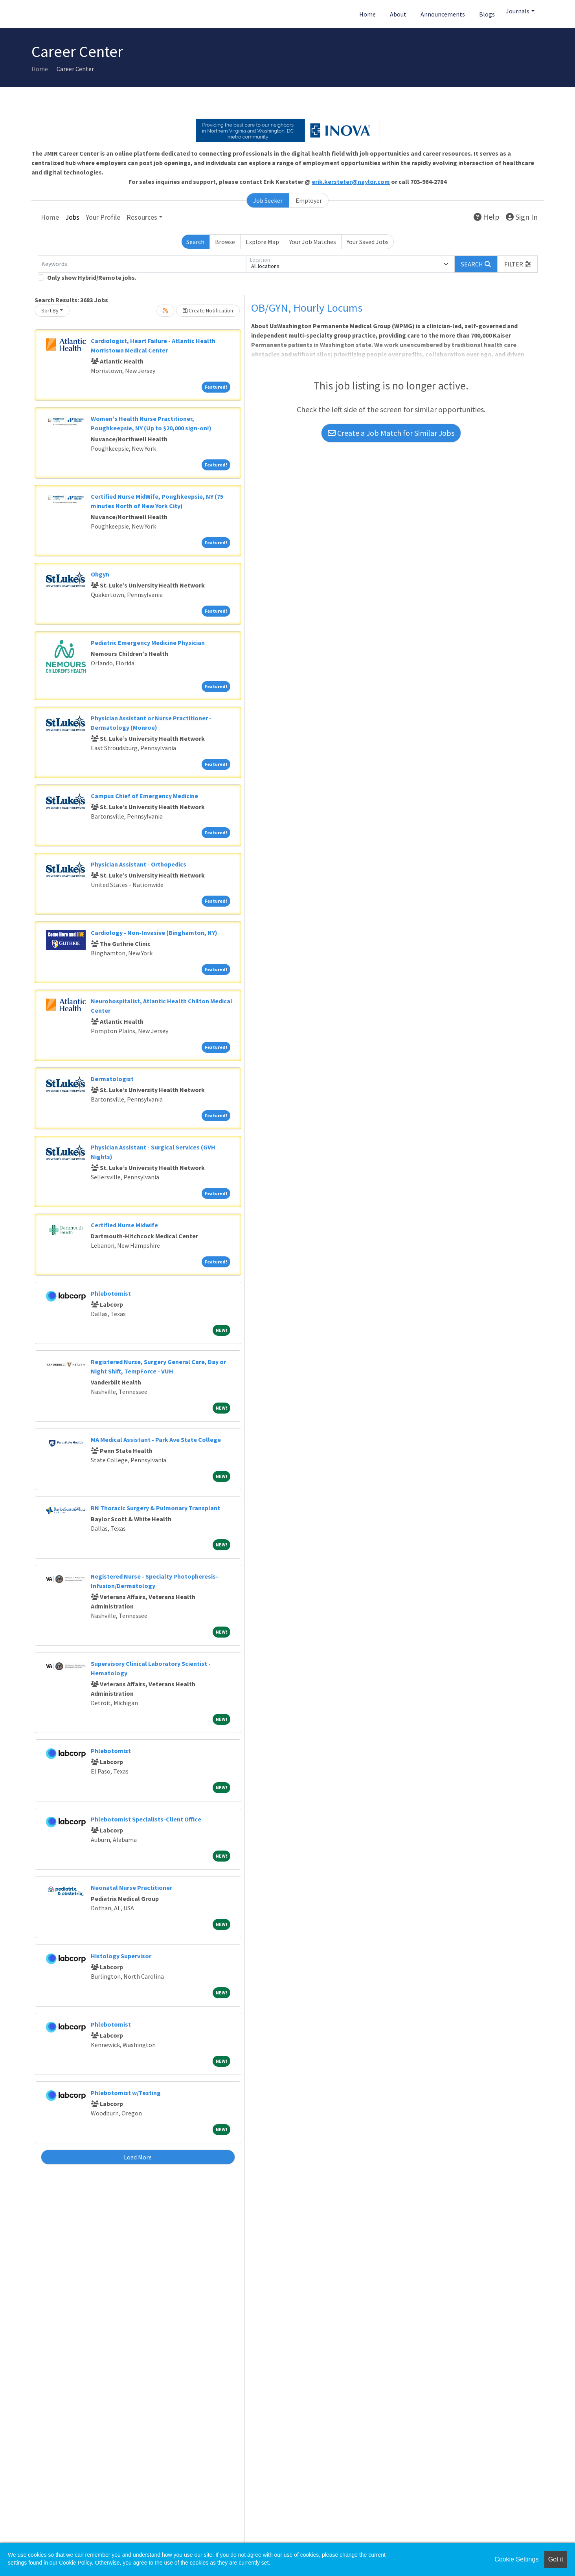 The height and width of the screenshot is (2576, 575). I want to click on [button], so click(518, 264).